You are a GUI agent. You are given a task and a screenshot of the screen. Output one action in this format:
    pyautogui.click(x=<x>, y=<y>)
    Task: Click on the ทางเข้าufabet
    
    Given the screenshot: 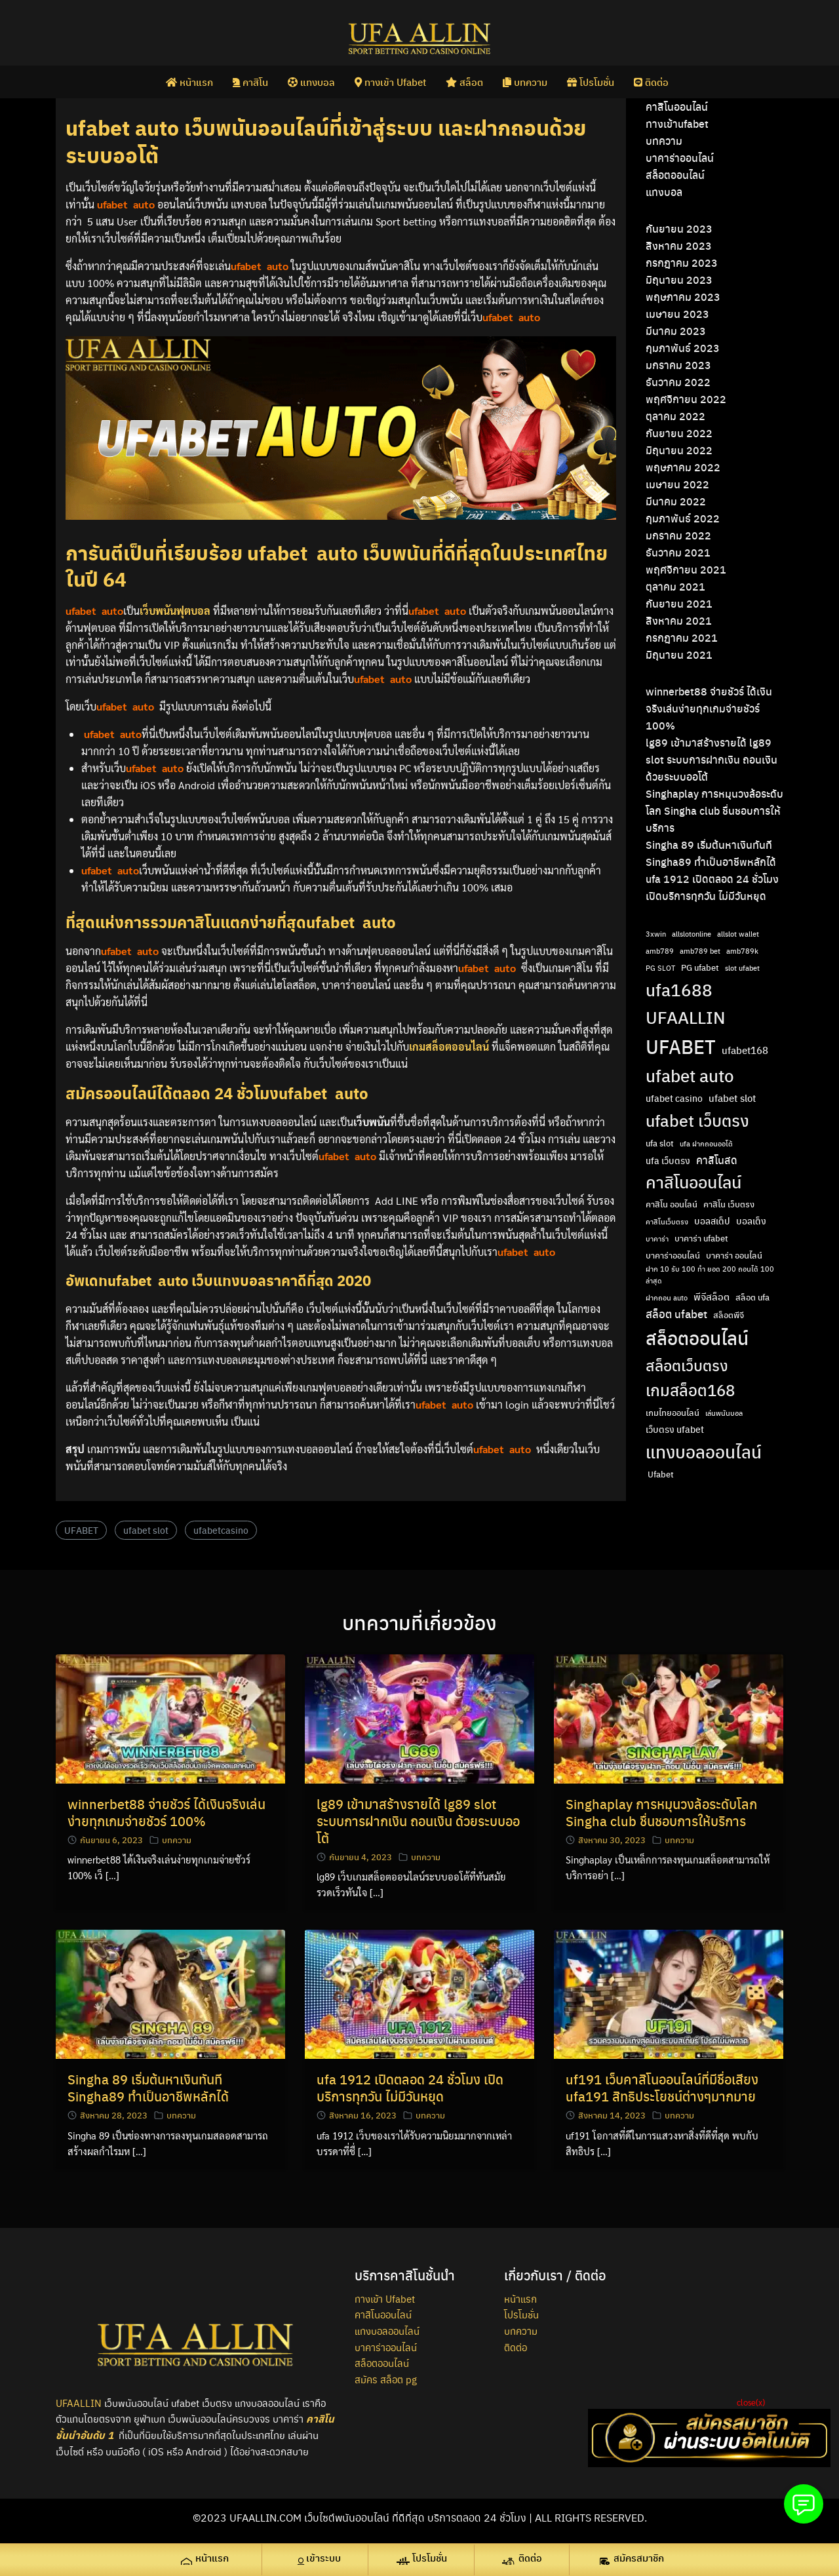 What is the action you would take?
    pyautogui.click(x=677, y=123)
    